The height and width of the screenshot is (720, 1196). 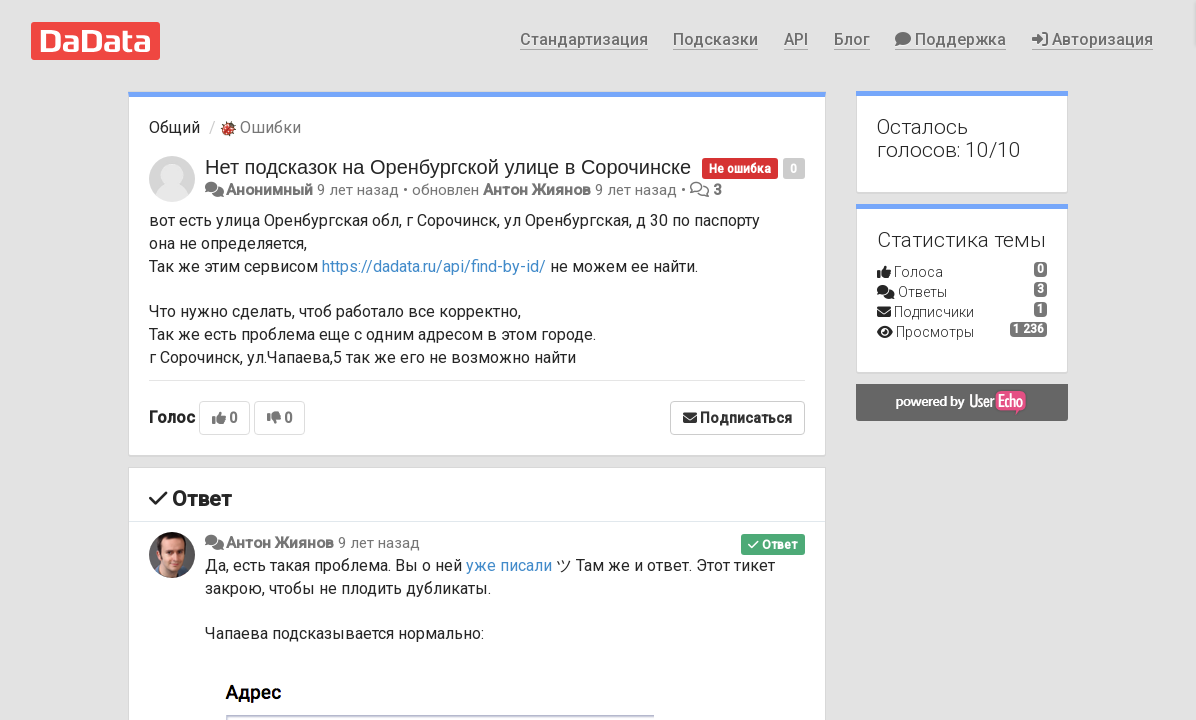 I want to click on 9 лет назад, so click(x=379, y=543).